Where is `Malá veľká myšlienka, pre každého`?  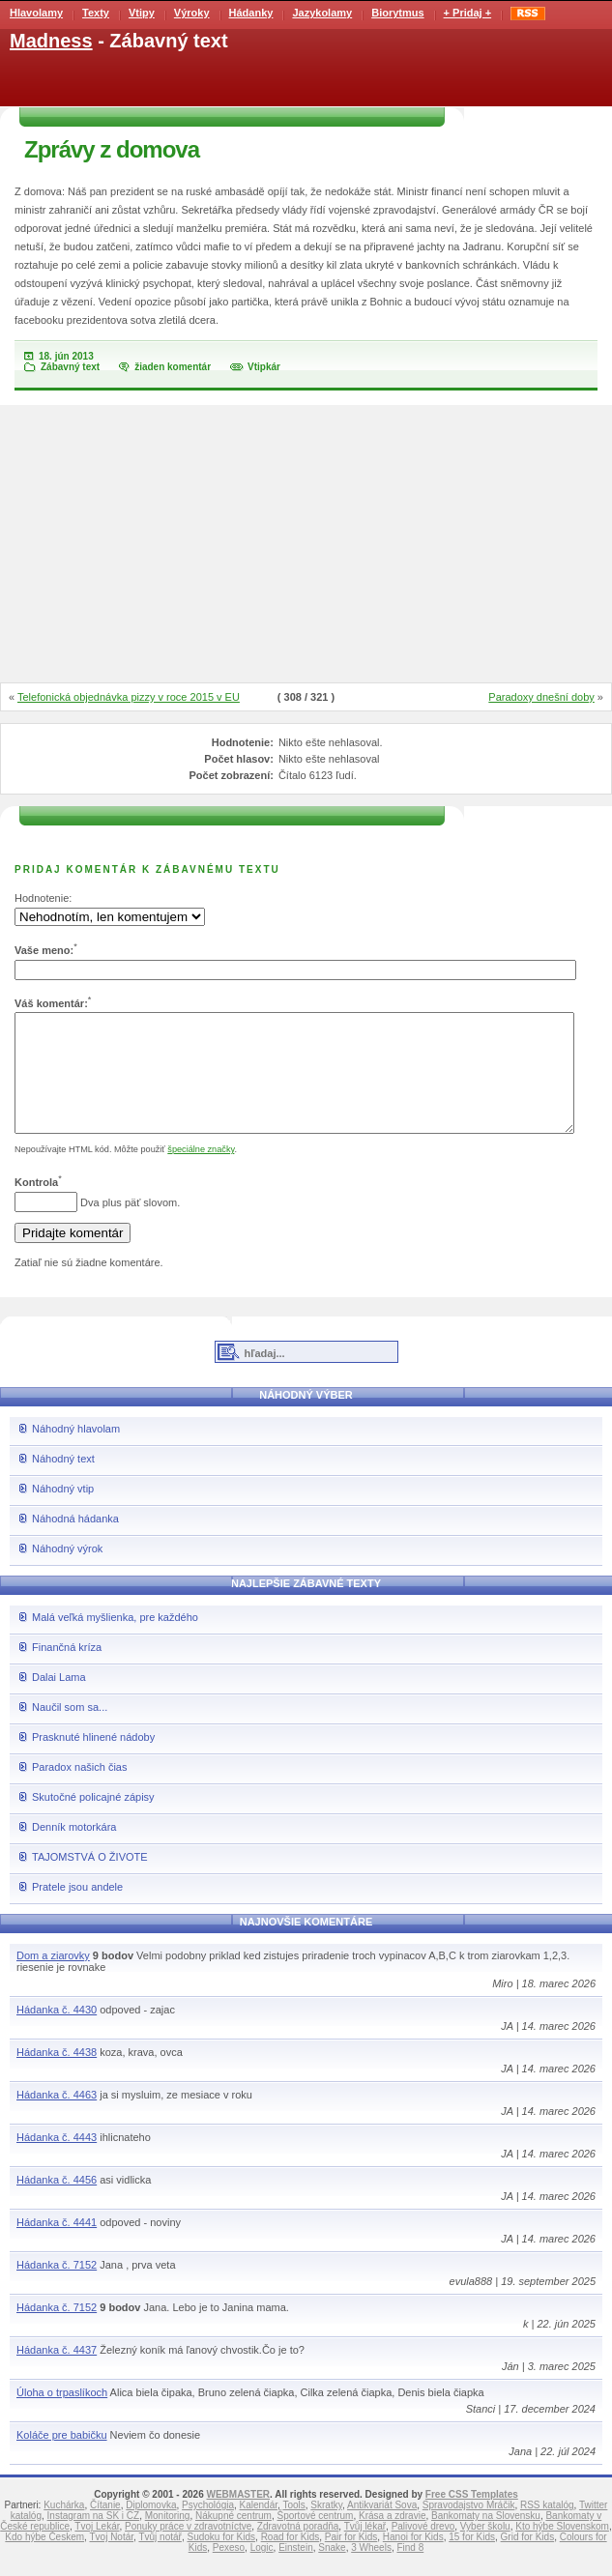
Malá veľká myšlienka, pre každého is located at coordinates (115, 1640).